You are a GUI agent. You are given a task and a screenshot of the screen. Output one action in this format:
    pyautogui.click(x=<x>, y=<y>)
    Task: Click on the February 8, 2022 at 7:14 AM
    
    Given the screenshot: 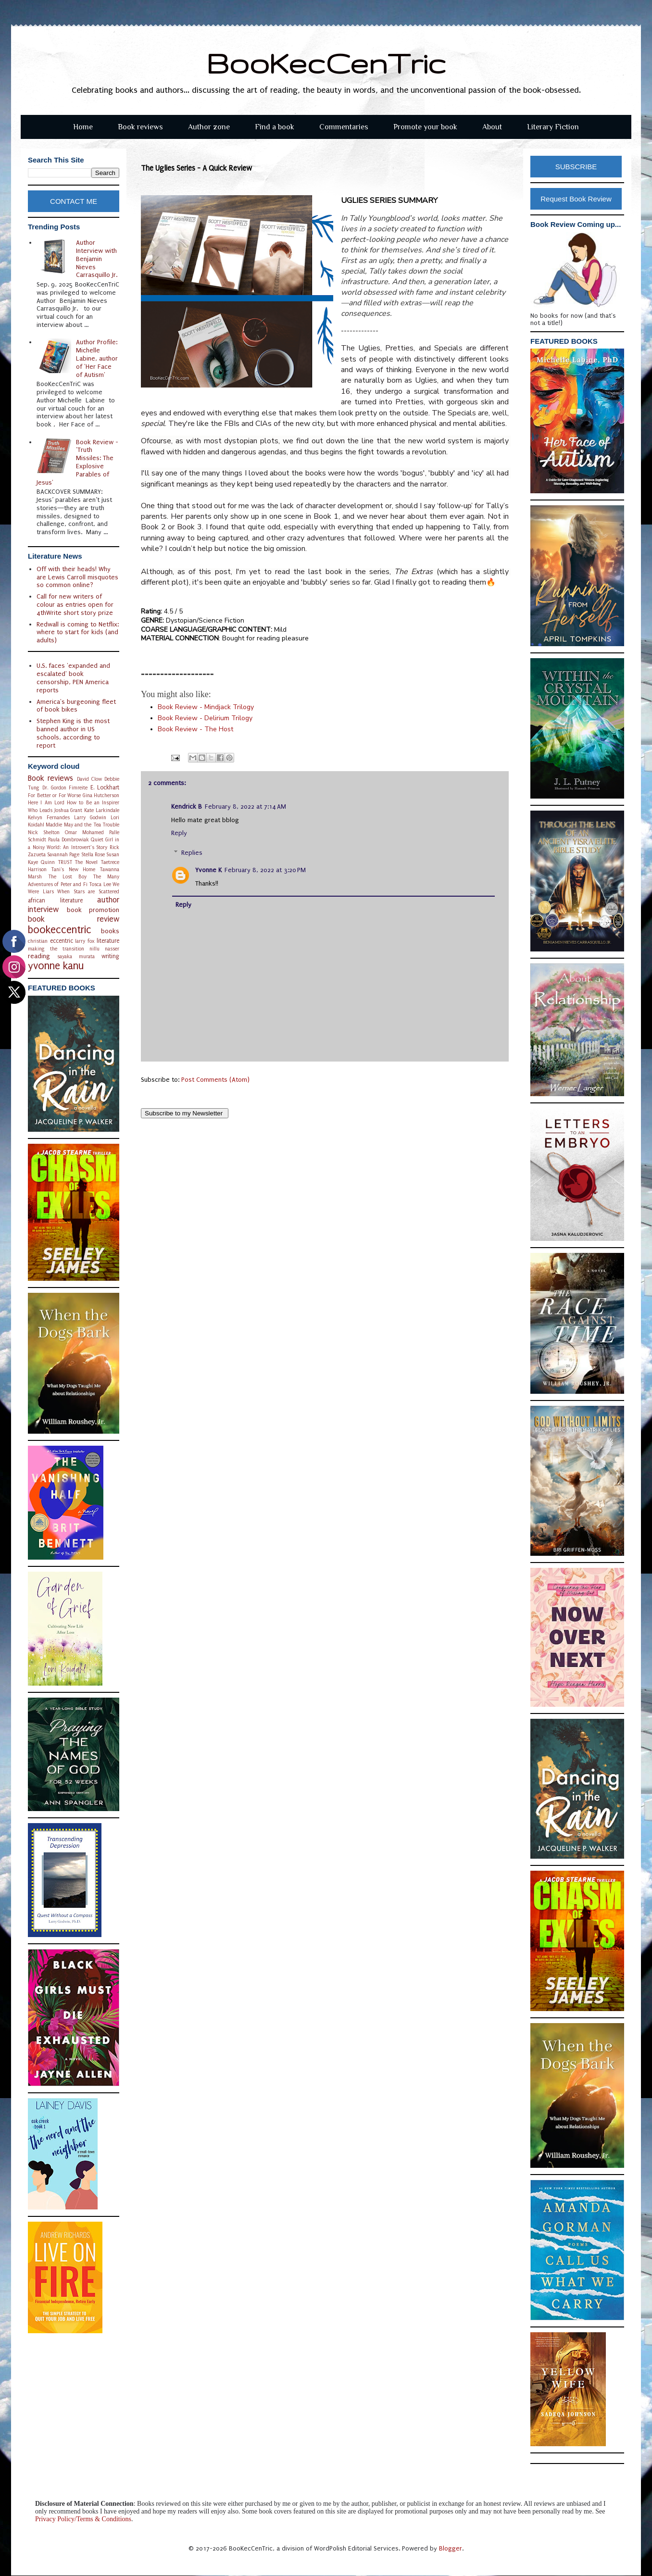 What is the action you would take?
    pyautogui.click(x=245, y=806)
    